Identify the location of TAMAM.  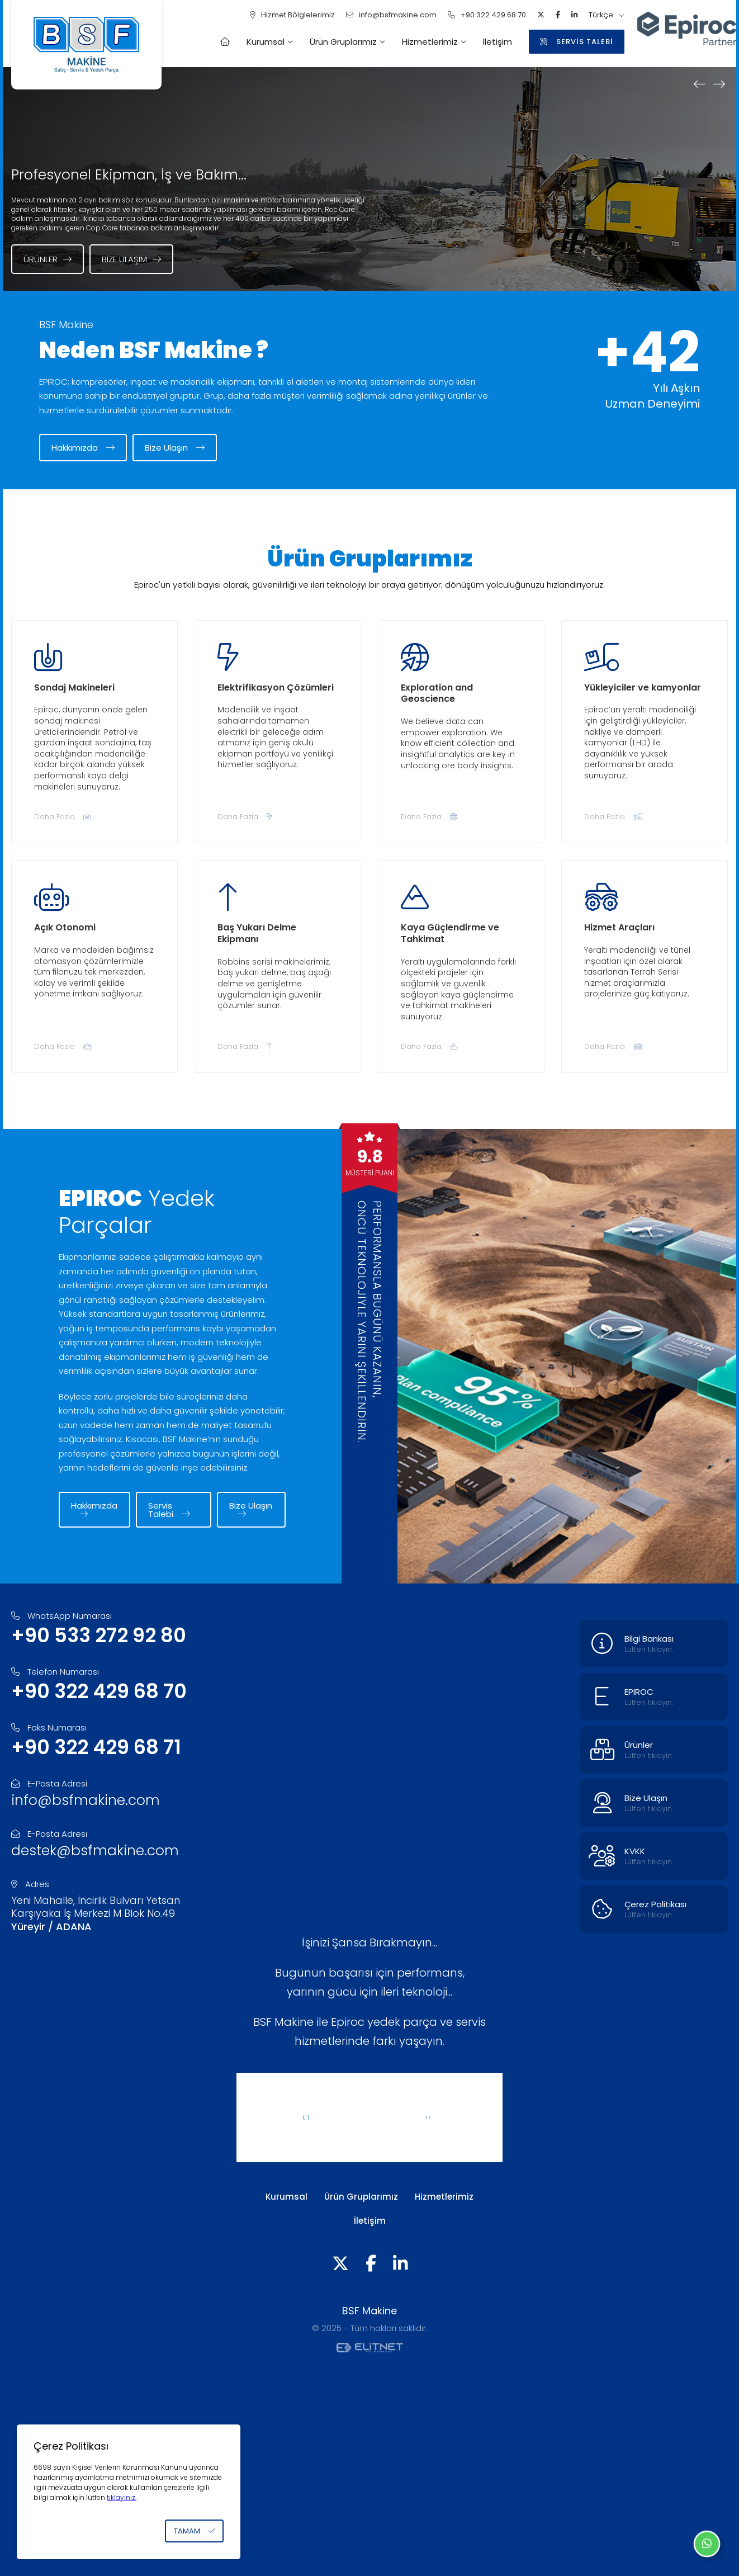
(194, 2531).